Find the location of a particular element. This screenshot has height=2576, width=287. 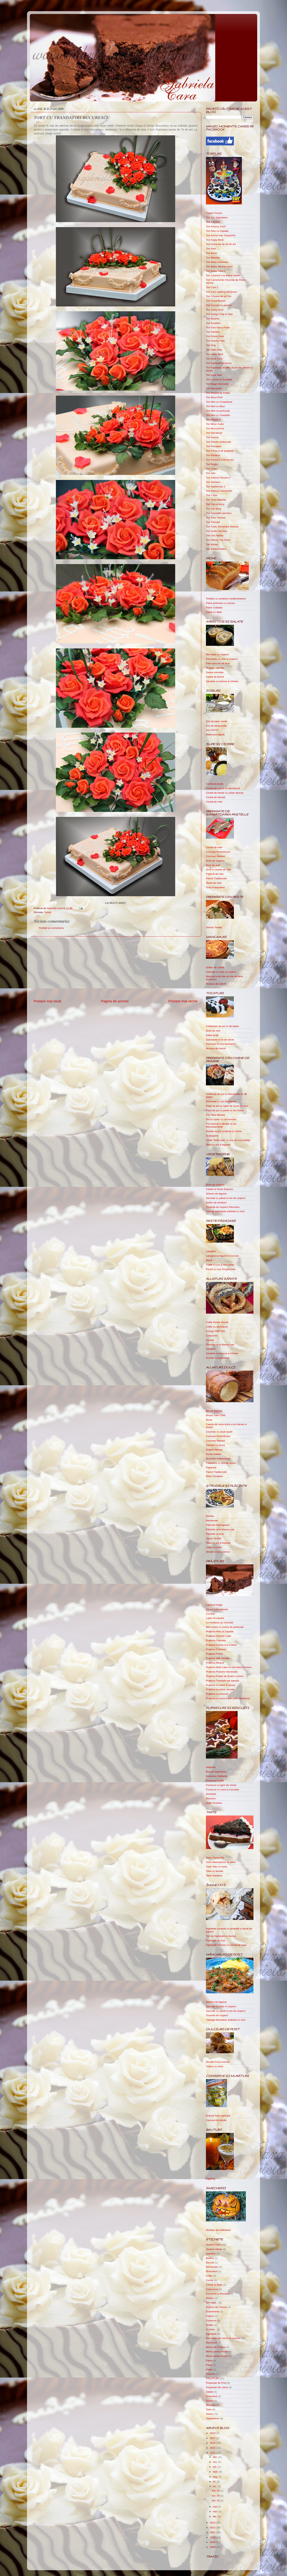

Mancaruri din carne de pasare is located at coordinates (223, 2338).